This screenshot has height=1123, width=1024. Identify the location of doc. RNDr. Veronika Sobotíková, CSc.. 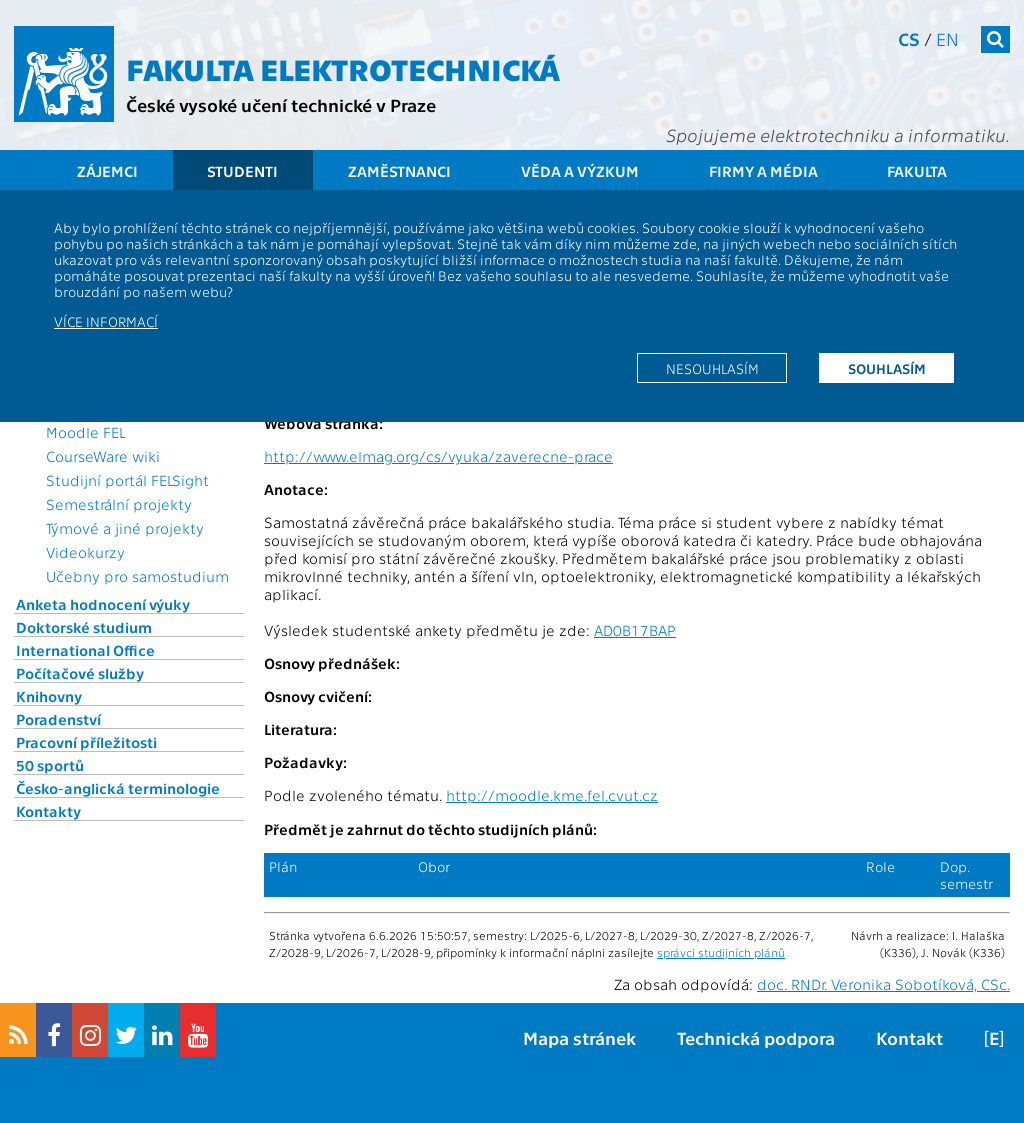
(883, 984).